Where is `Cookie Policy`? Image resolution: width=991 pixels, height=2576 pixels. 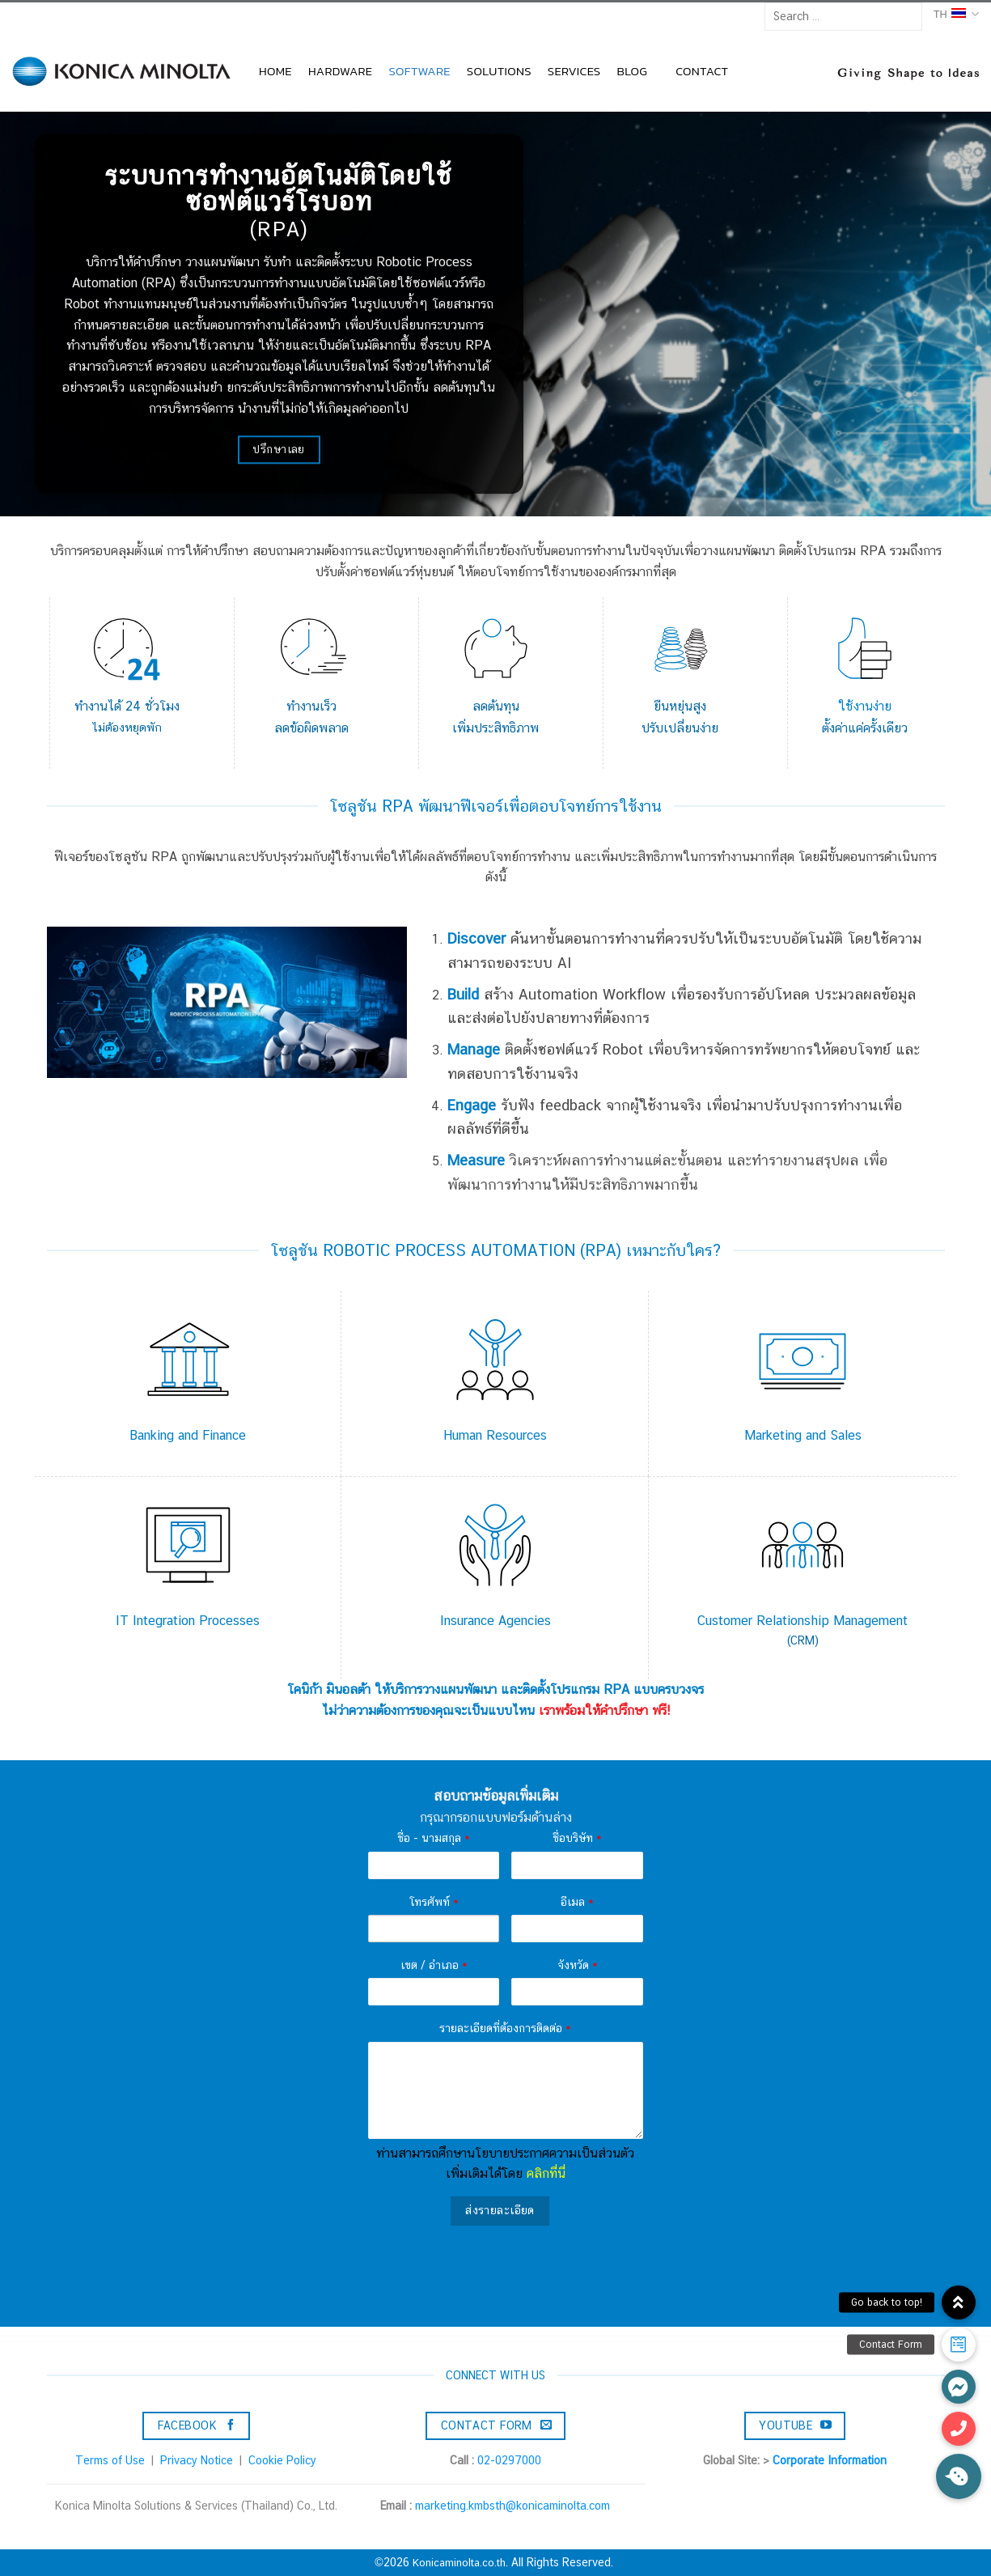 Cookie Policy is located at coordinates (282, 2460).